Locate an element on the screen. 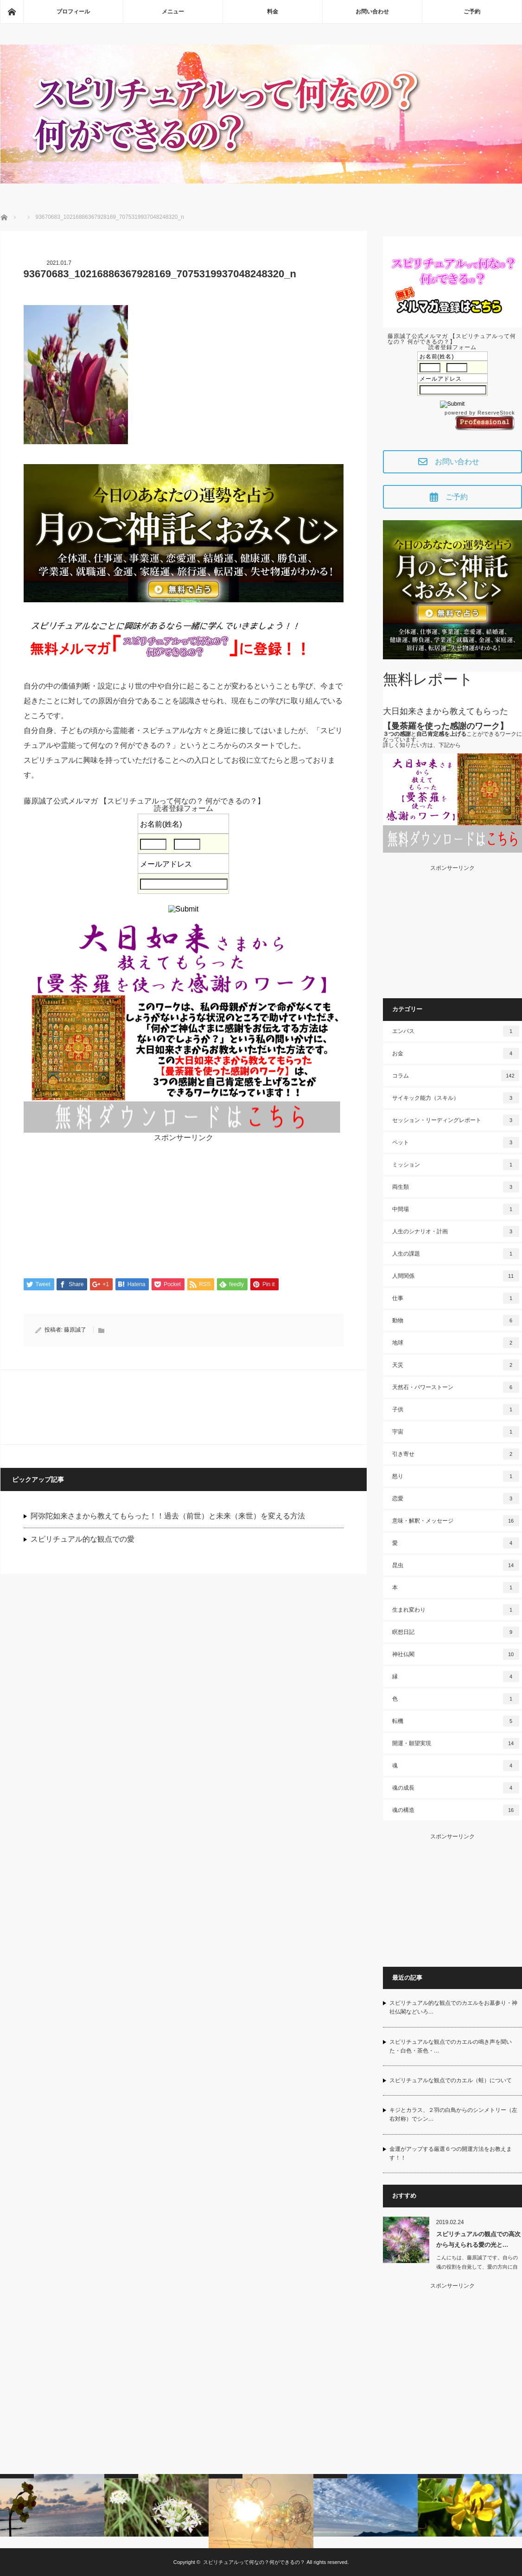  生まれ変わり is located at coordinates (455, 1609).